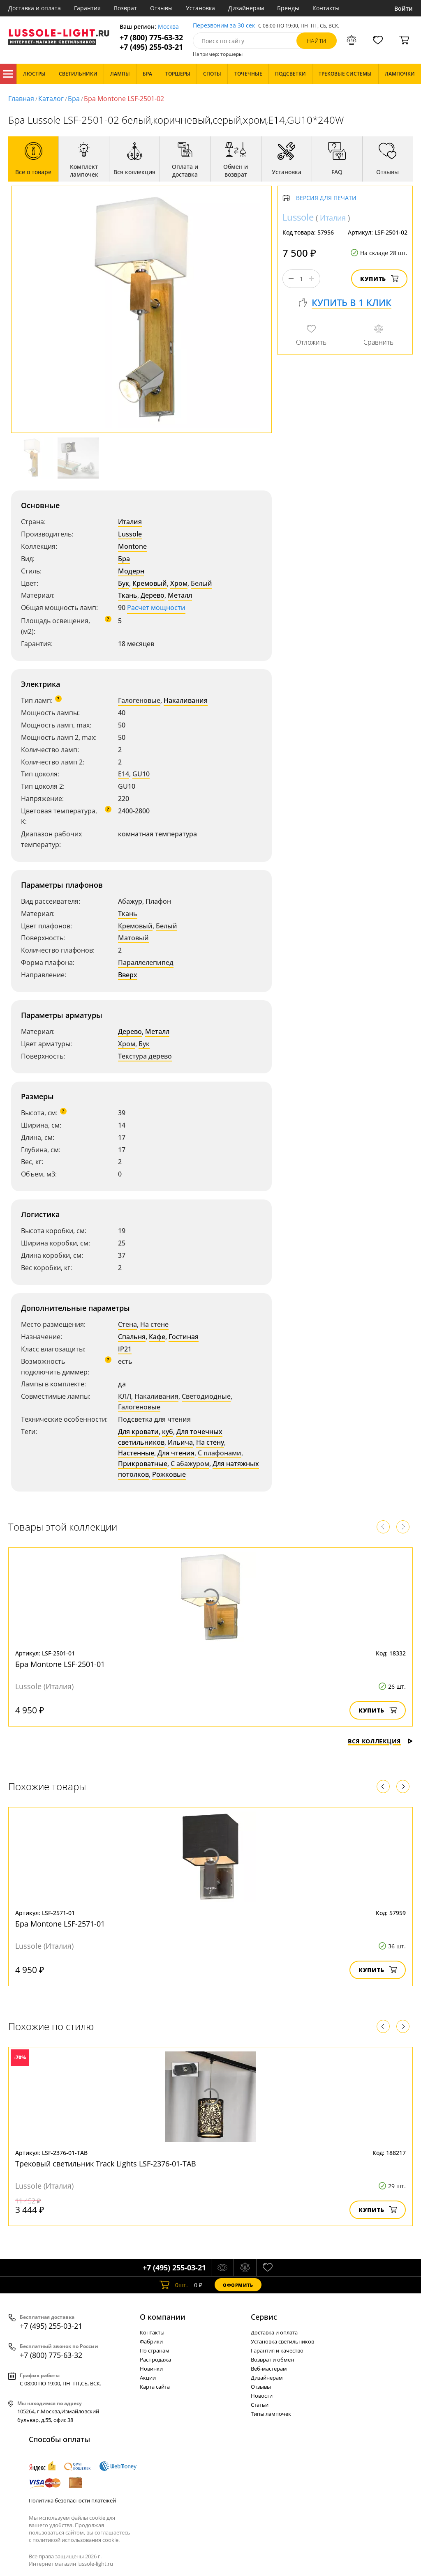 The width and height of the screenshot is (421, 2576). Describe the element at coordinates (190, 1463) in the screenshot. I see `С абажуром` at that location.